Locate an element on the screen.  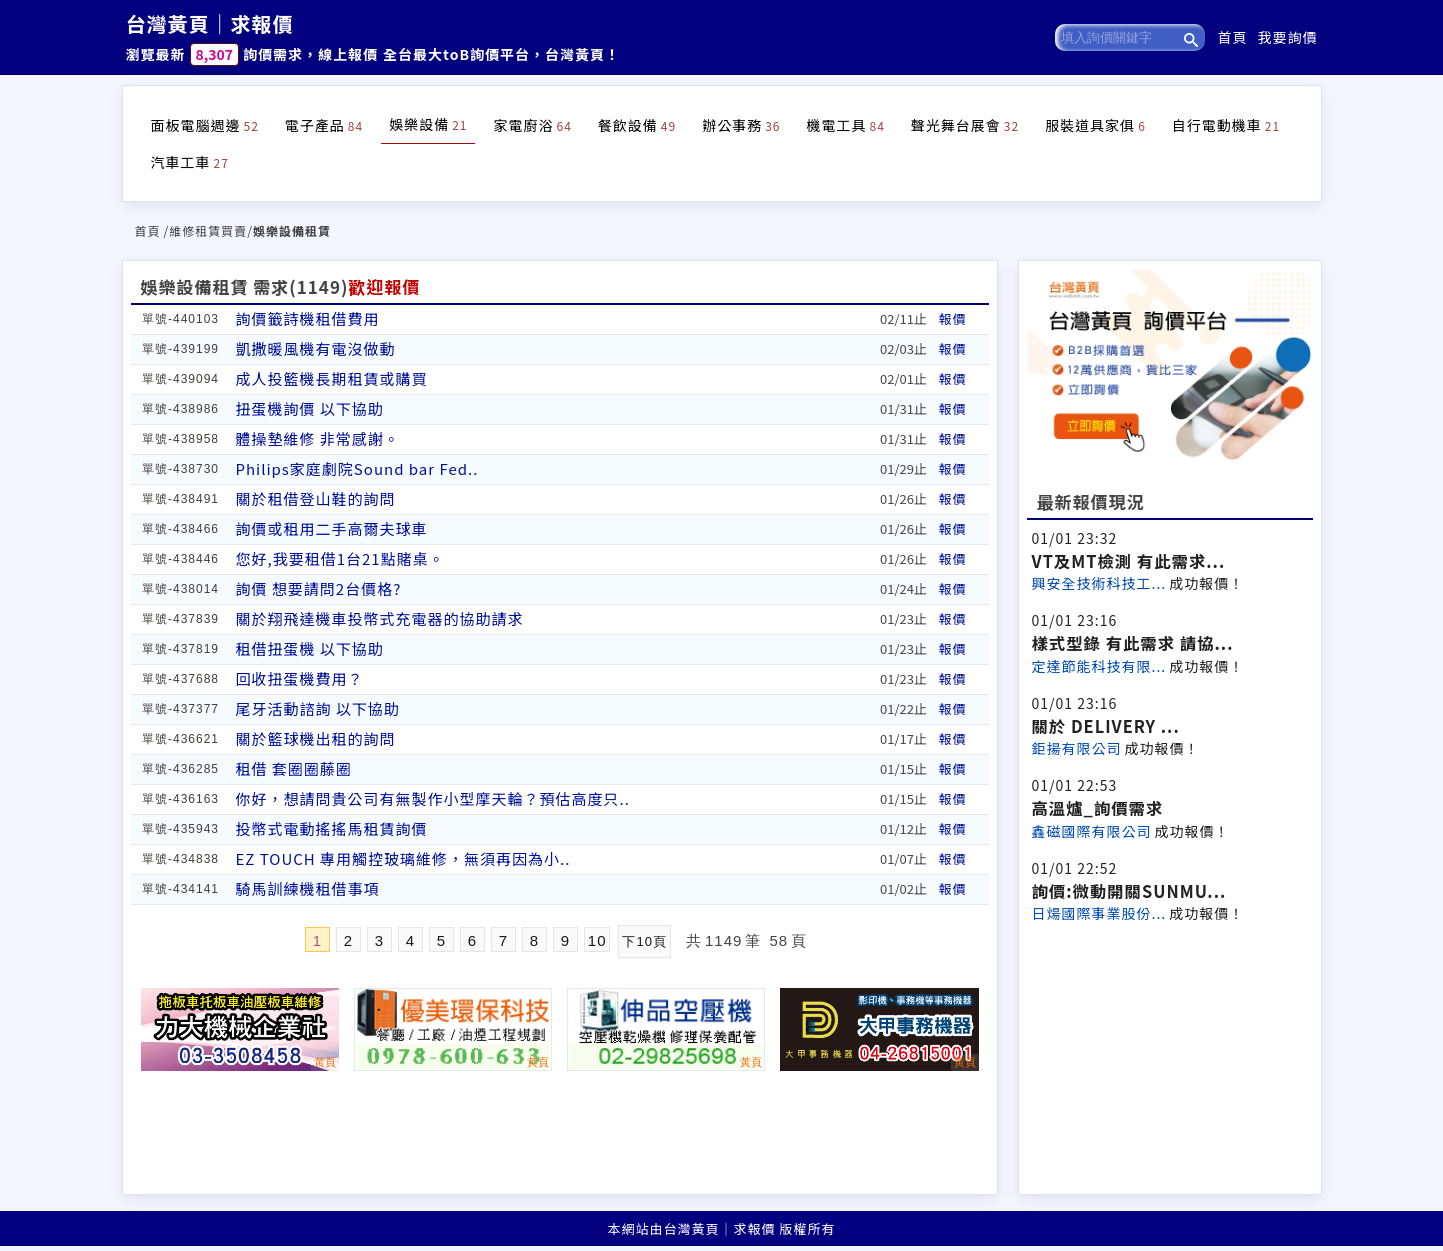
關於籃球機出租的詢問 is located at coordinates (316, 738).